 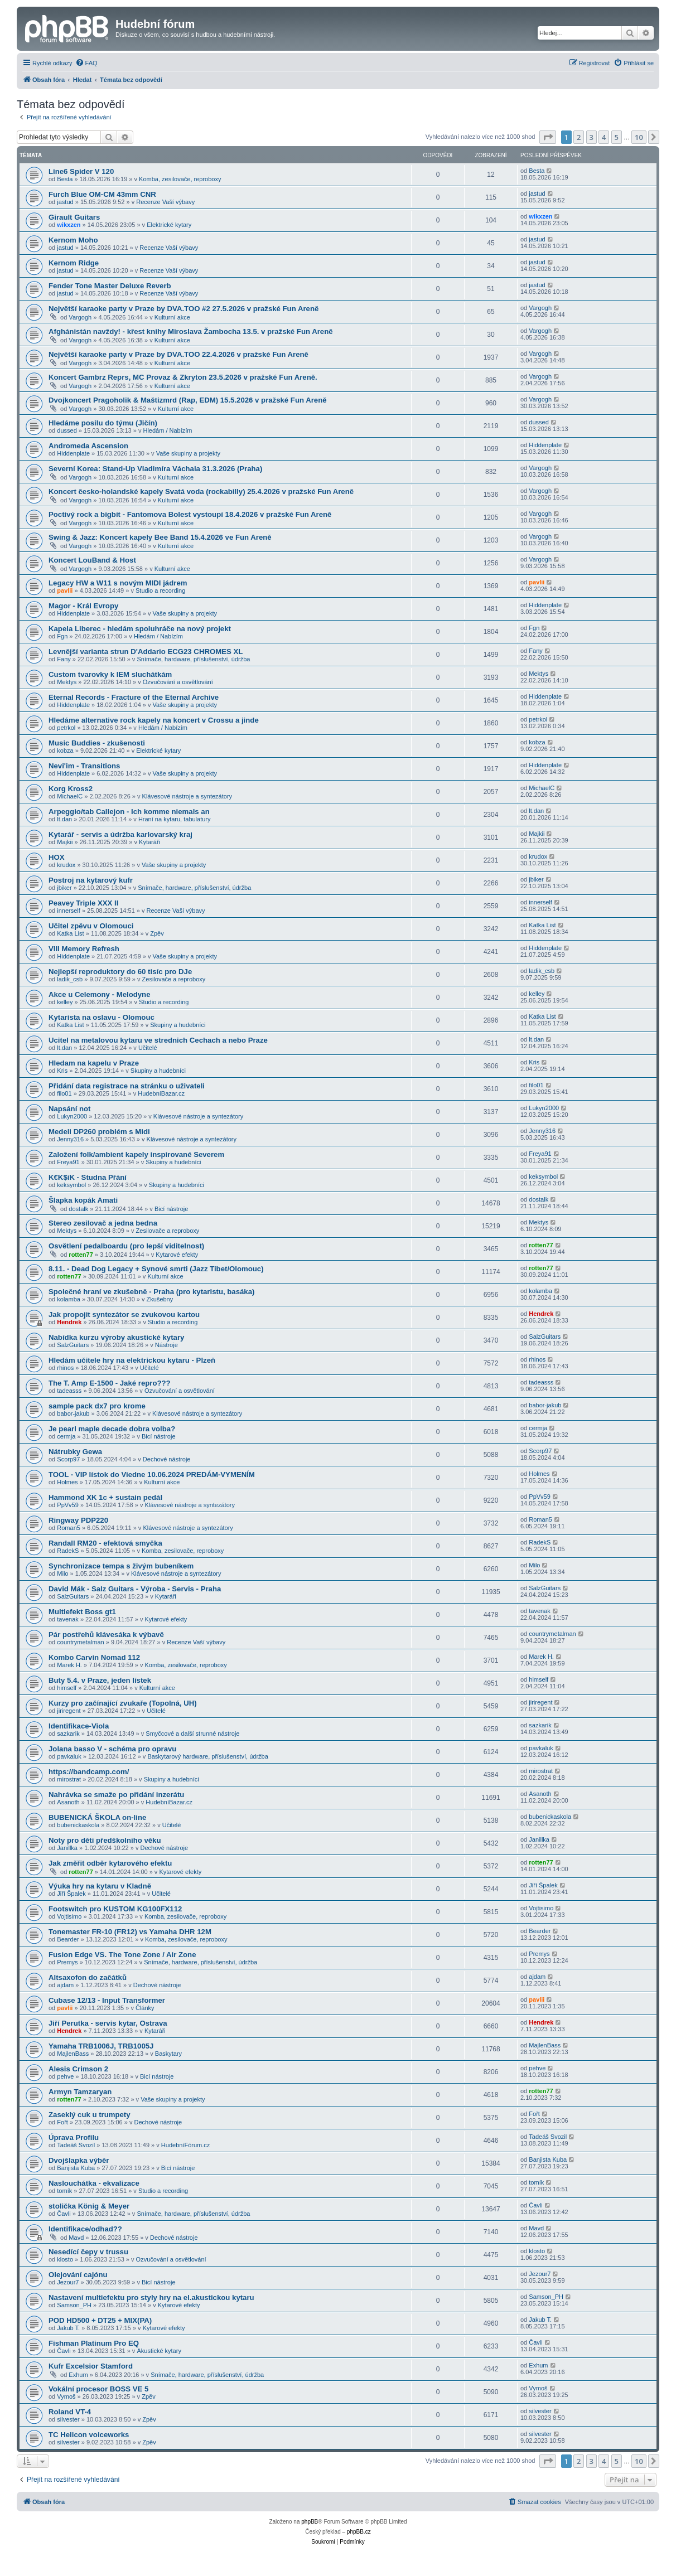 I want to click on Největší karaoke party v Praze by DVA.TOO #2 27.5.2026 v pražské Fun Areně, so click(x=183, y=308).